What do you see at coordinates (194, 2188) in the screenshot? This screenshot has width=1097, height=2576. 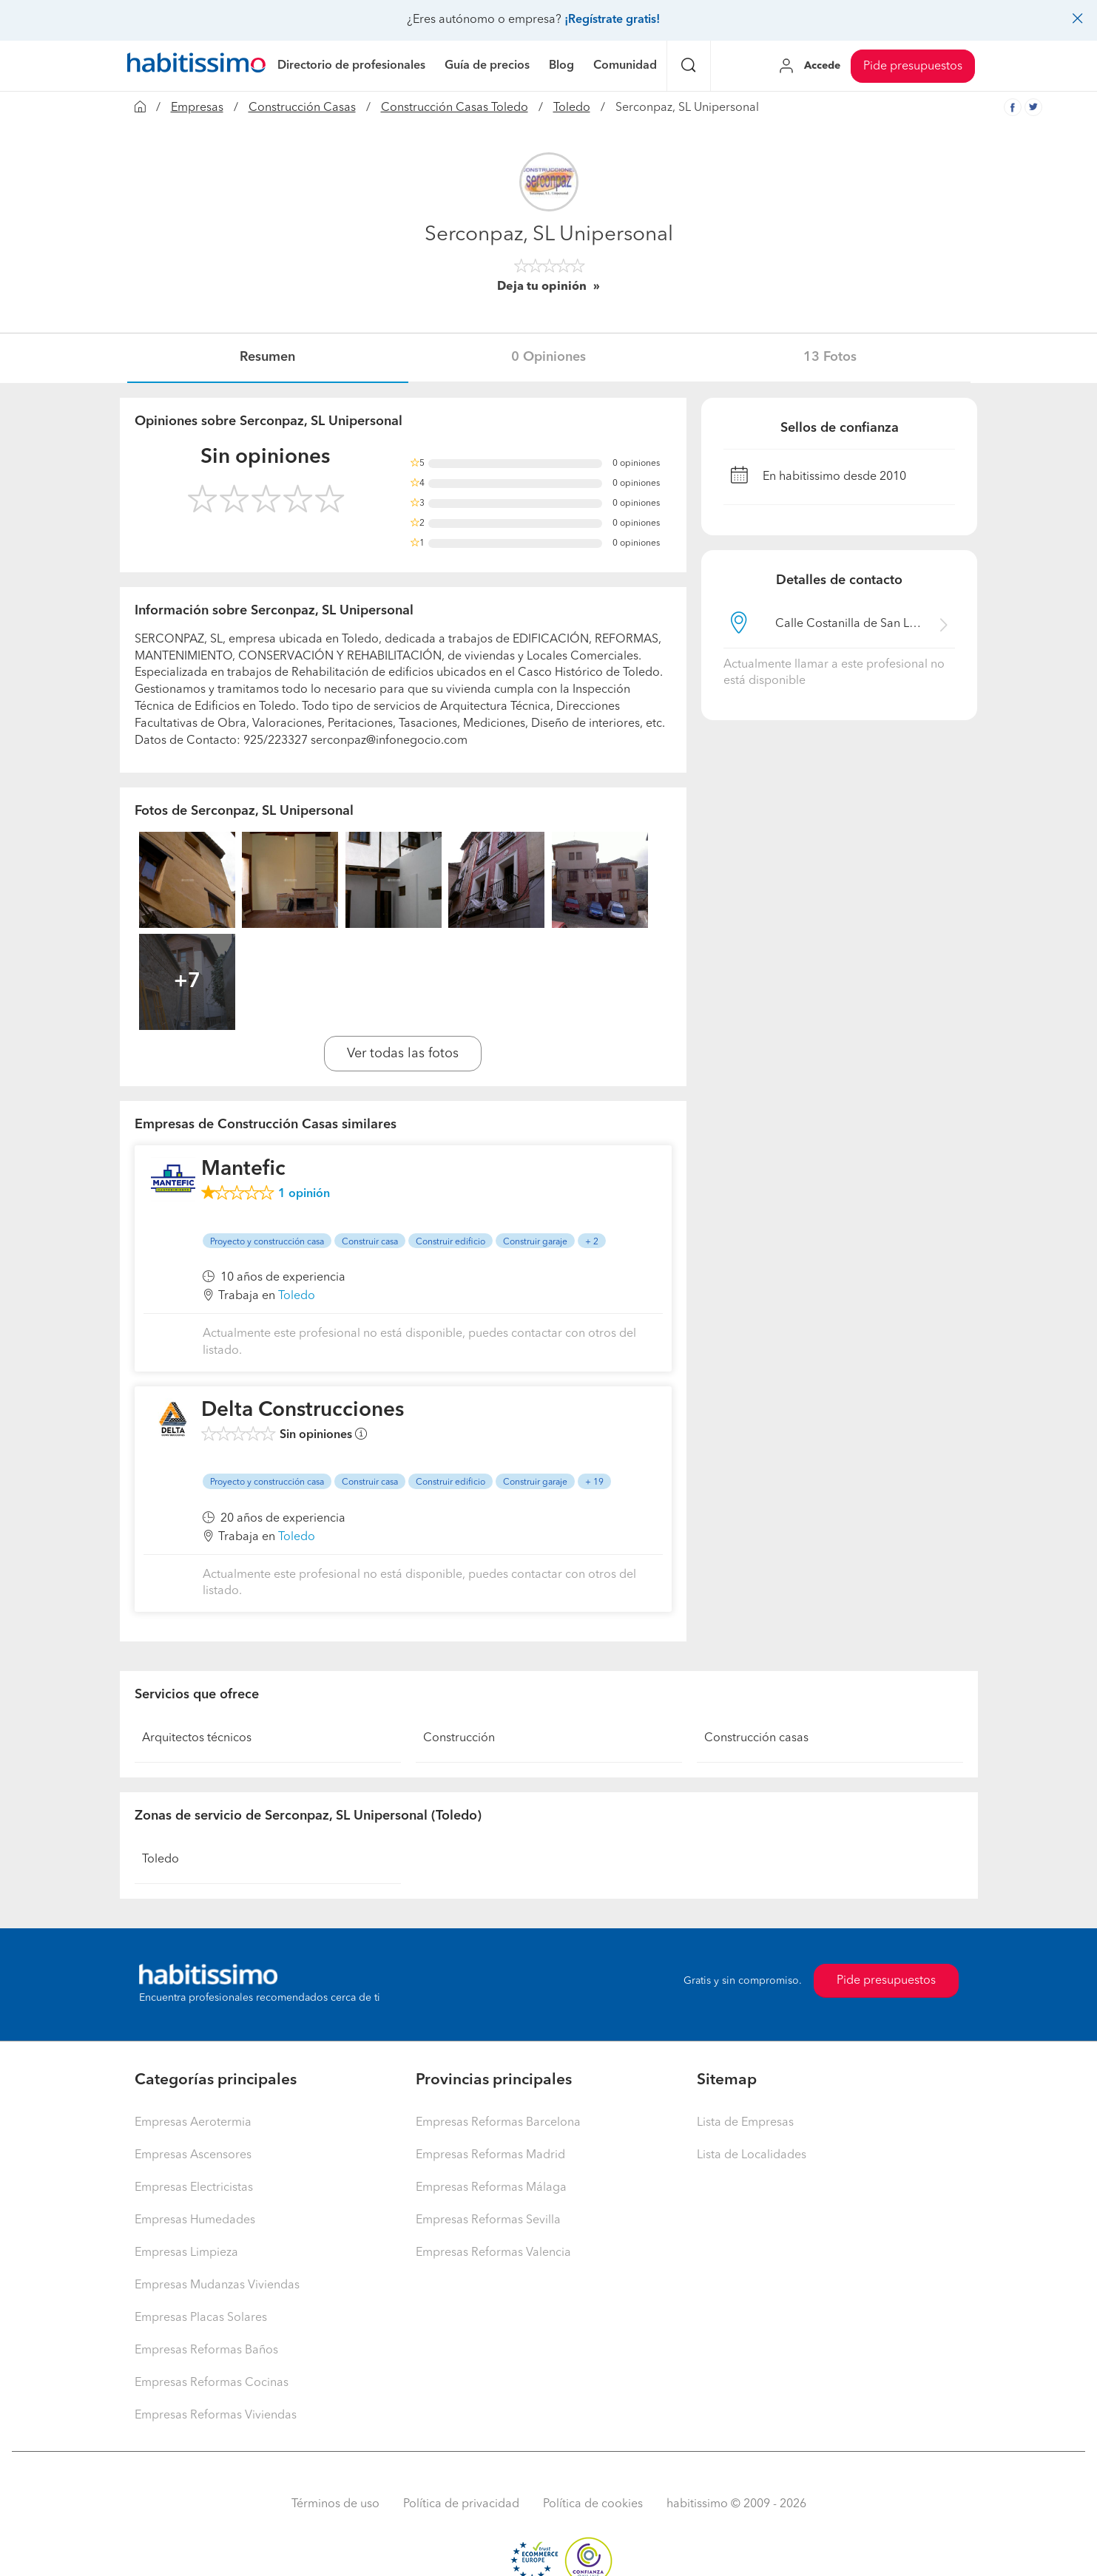 I see `Empresas Electricistas` at bounding box center [194, 2188].